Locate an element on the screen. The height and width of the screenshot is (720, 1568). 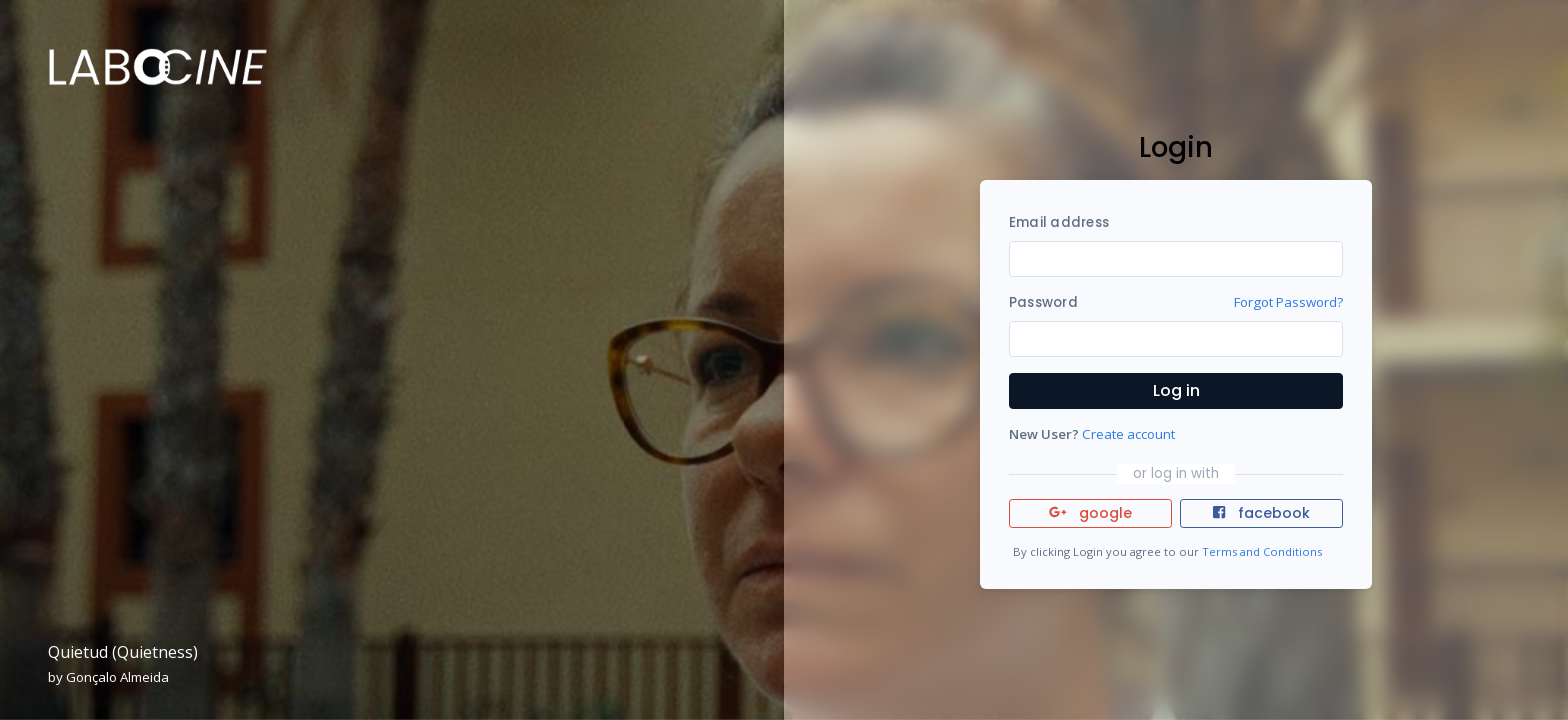
Log in is located at coordinates (1176, 390).